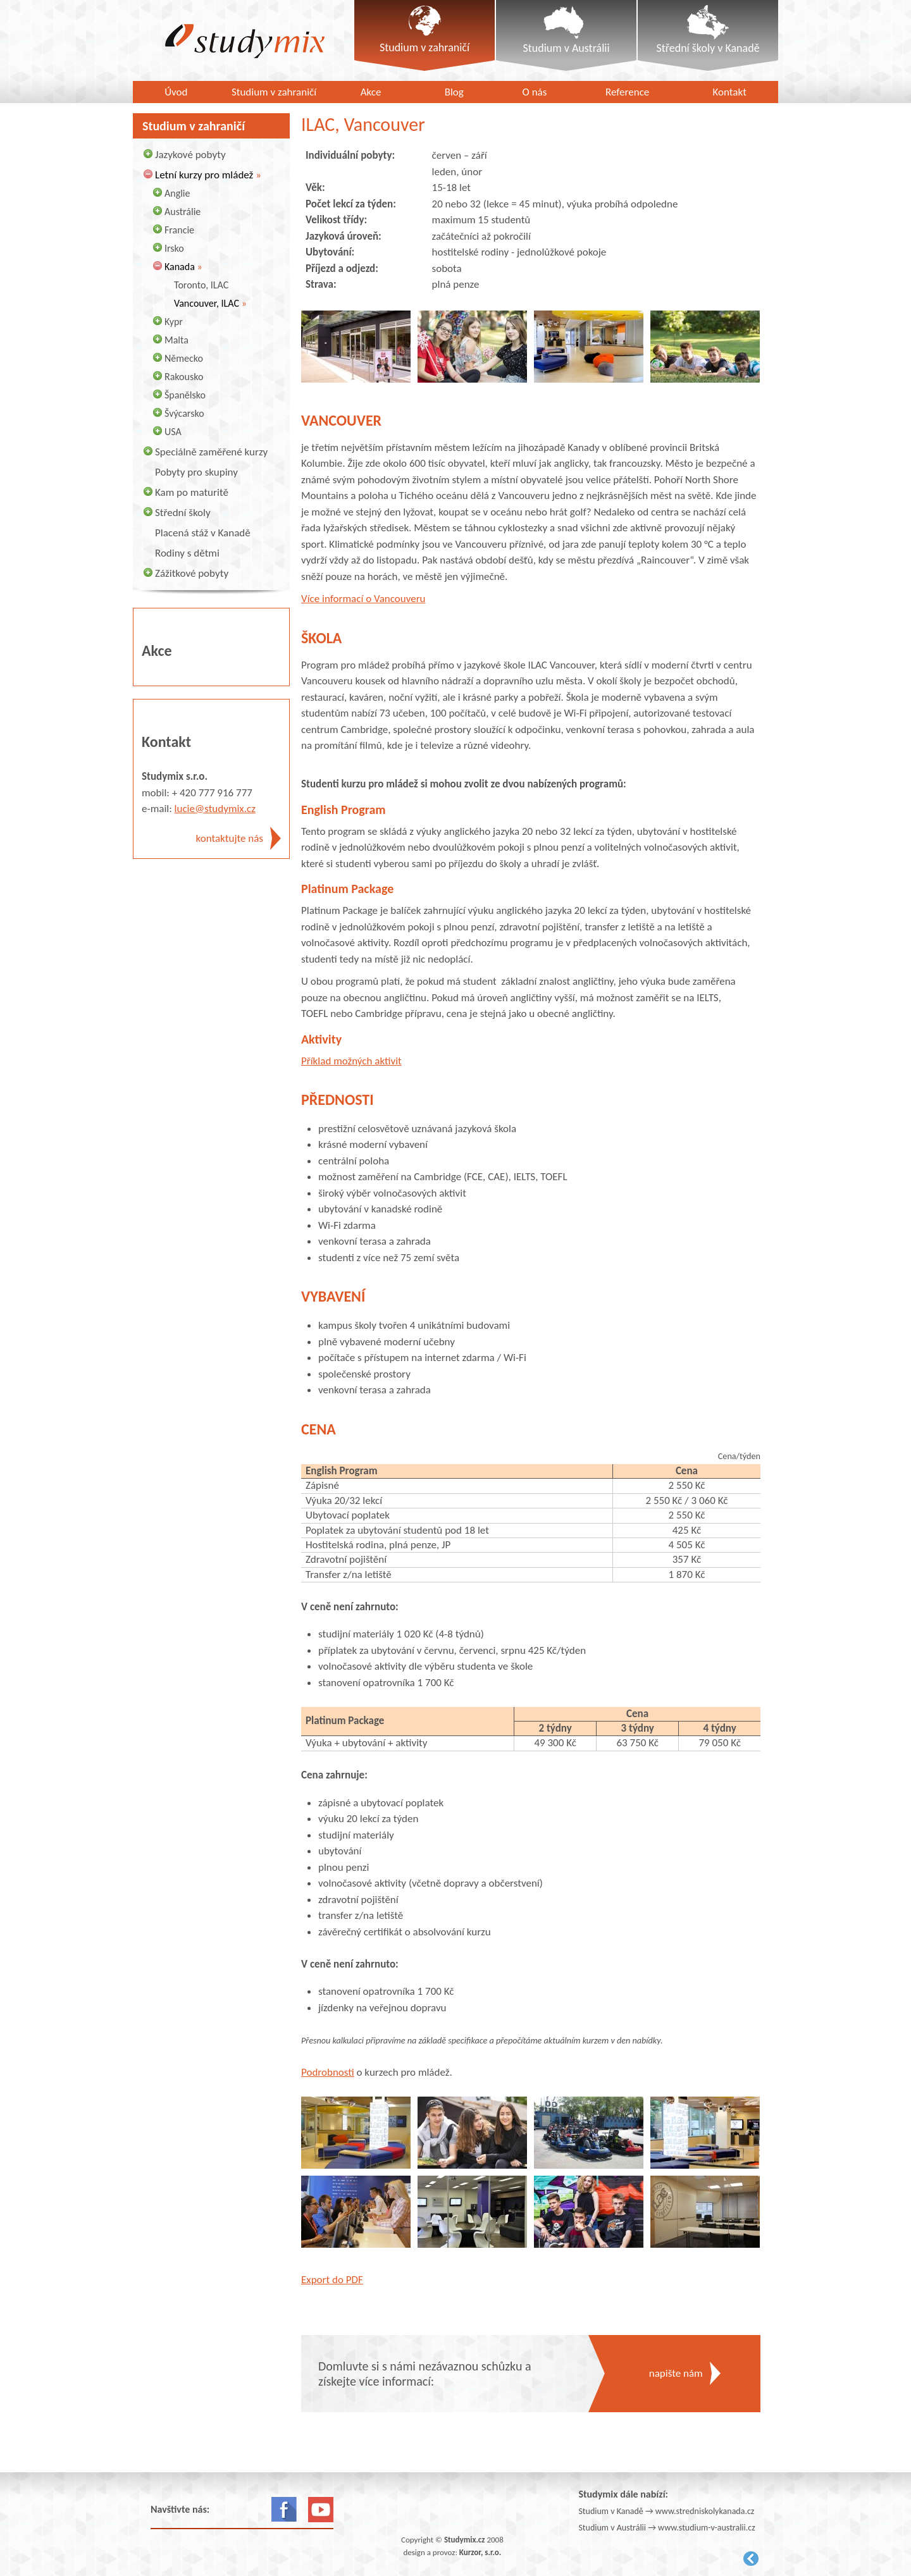  I want to click on Akce, so click(371, 92).